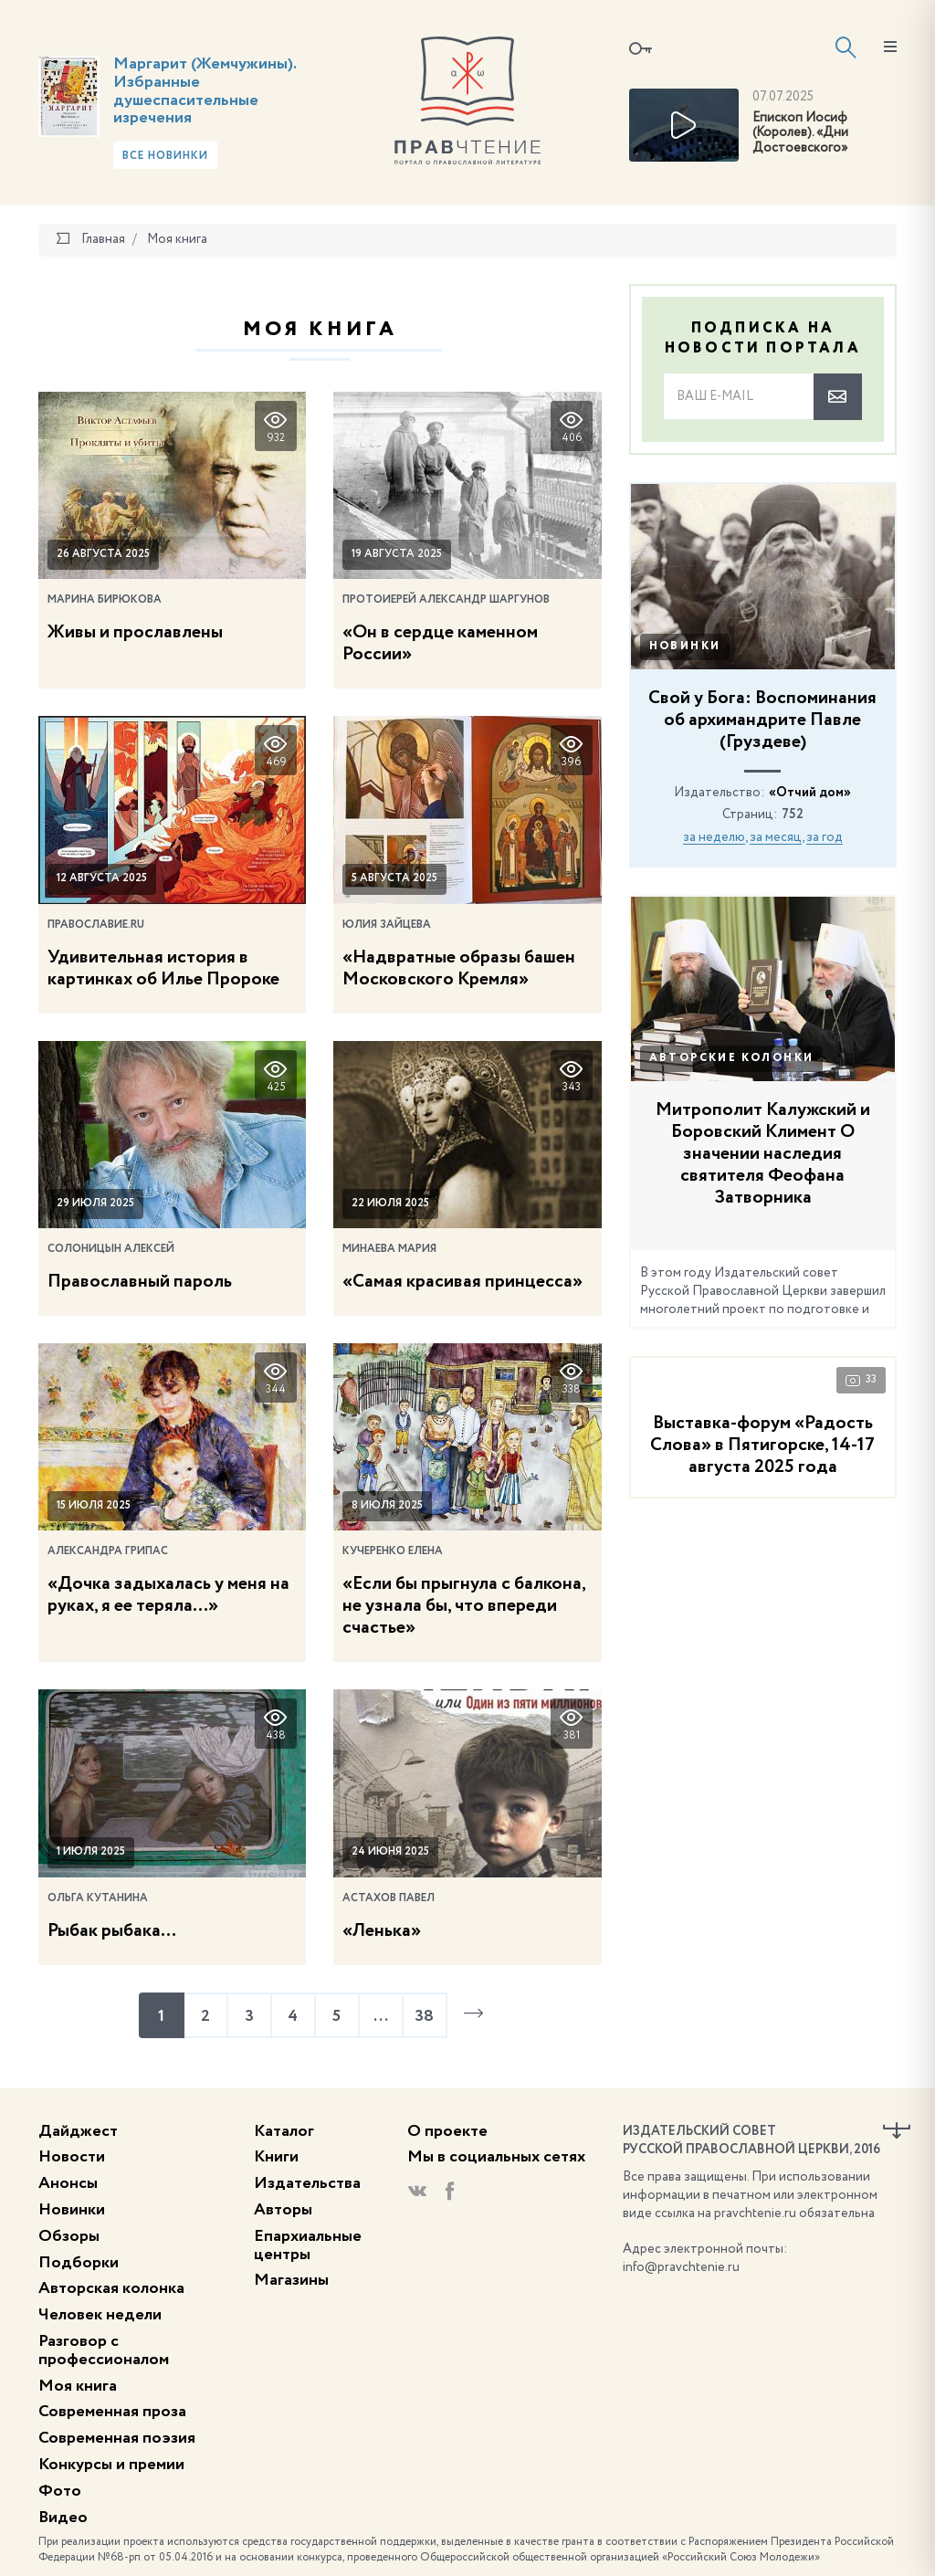 The height and width of the screenshot is (2576, 935). Describe the element at coordinates (111, 1931) in the screenshot. I see `Рыбак рыбака…` at that location.